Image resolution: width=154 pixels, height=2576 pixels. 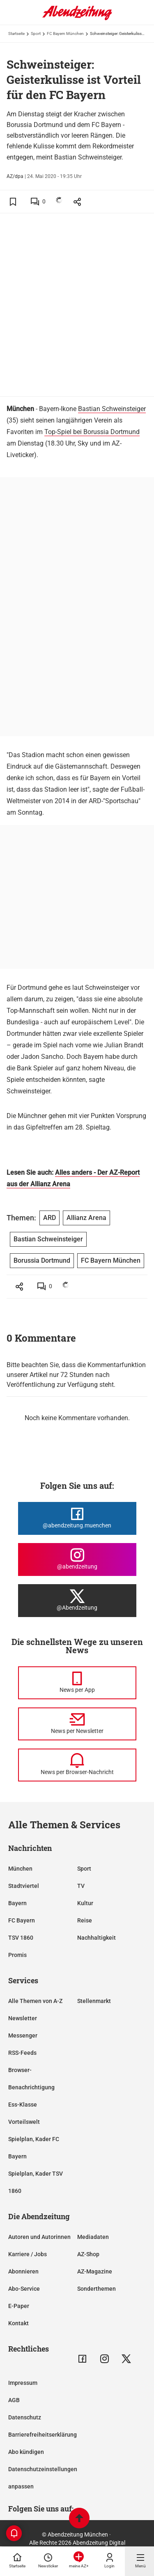 What do you see at coordinates (18, 2306) in the screenshot?
I see `E-Paper` at bounding box center [18, 2306].